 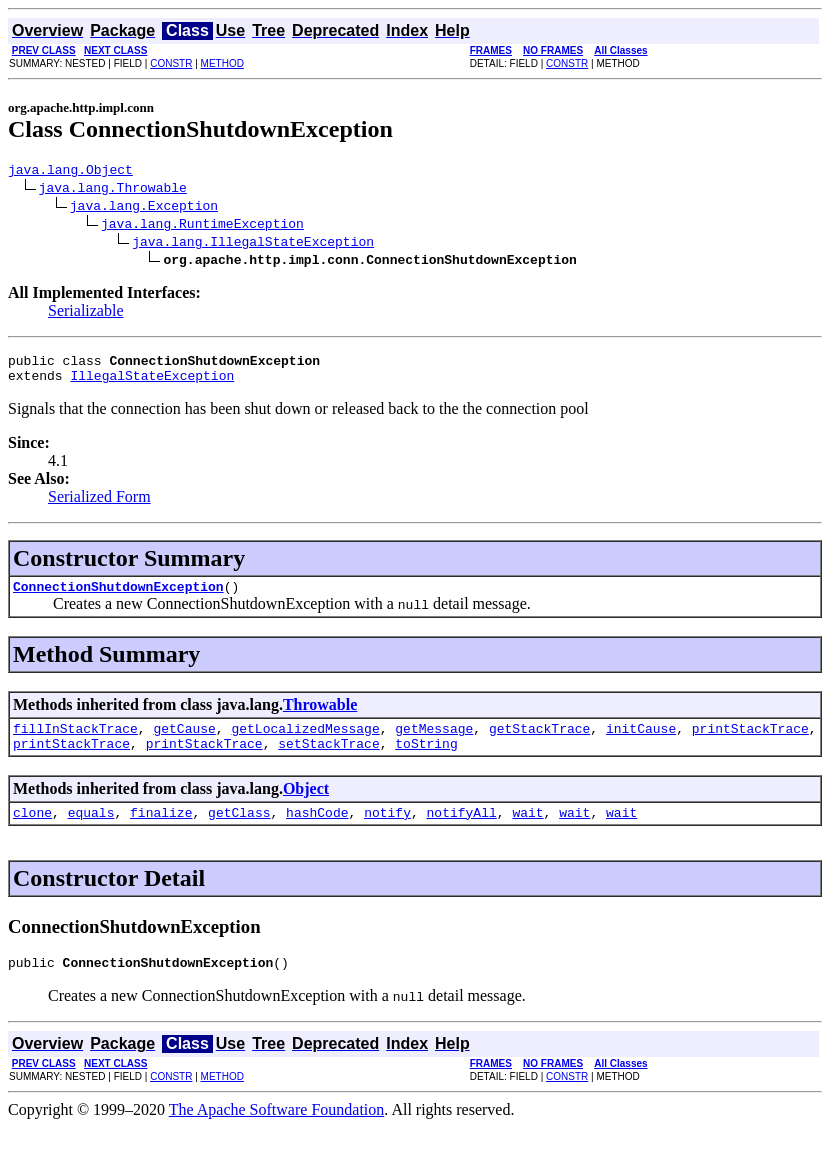 I want to click on java.lang.IllegalStateException, so click(x=253, y=244).